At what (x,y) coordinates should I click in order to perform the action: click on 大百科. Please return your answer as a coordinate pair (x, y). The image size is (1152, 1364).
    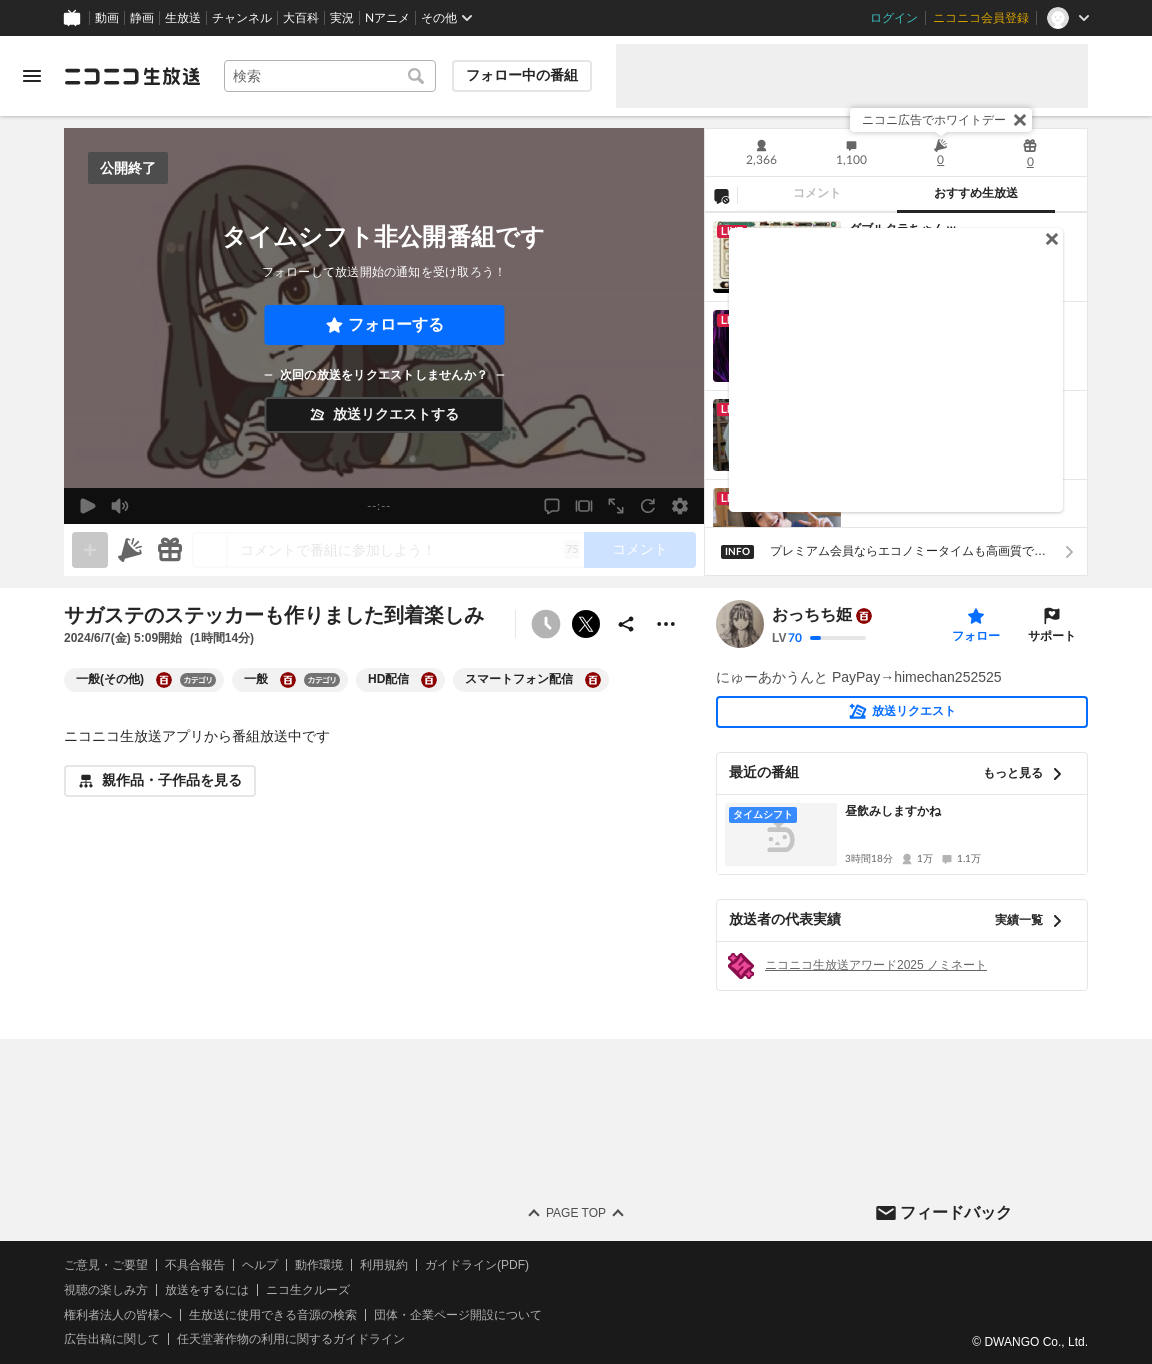
    Looking at the image, I should click on (301, 18).